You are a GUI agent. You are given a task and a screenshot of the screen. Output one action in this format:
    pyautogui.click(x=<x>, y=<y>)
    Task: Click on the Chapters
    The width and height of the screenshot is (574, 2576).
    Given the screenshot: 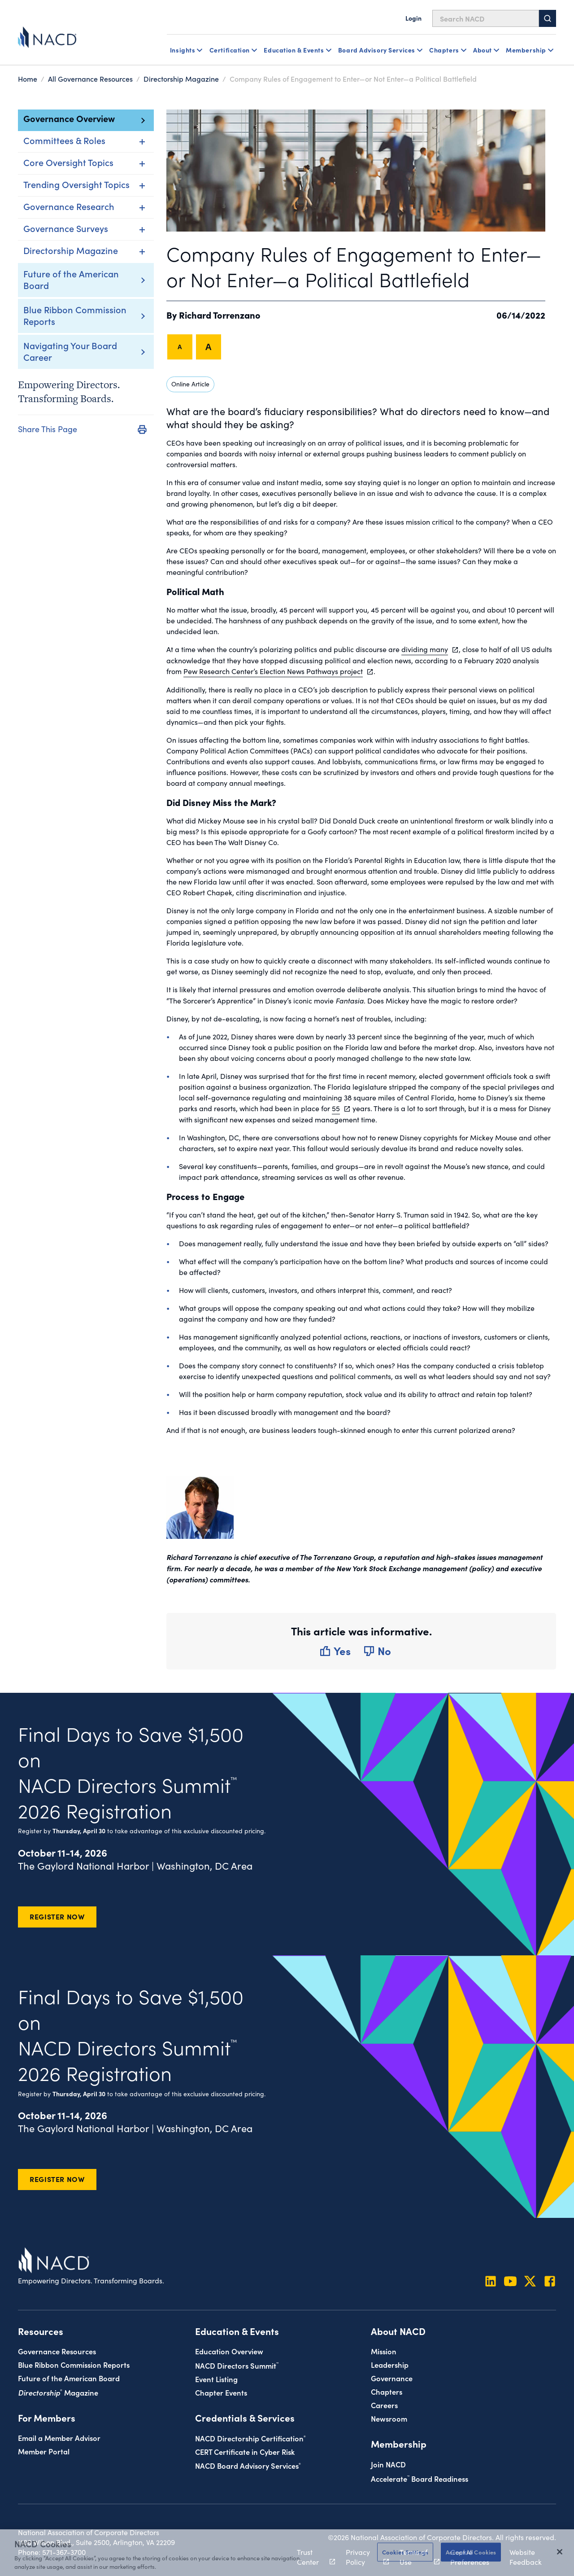 What is the action you would take?
    pyautogui.click(x=386, y=2391)
    